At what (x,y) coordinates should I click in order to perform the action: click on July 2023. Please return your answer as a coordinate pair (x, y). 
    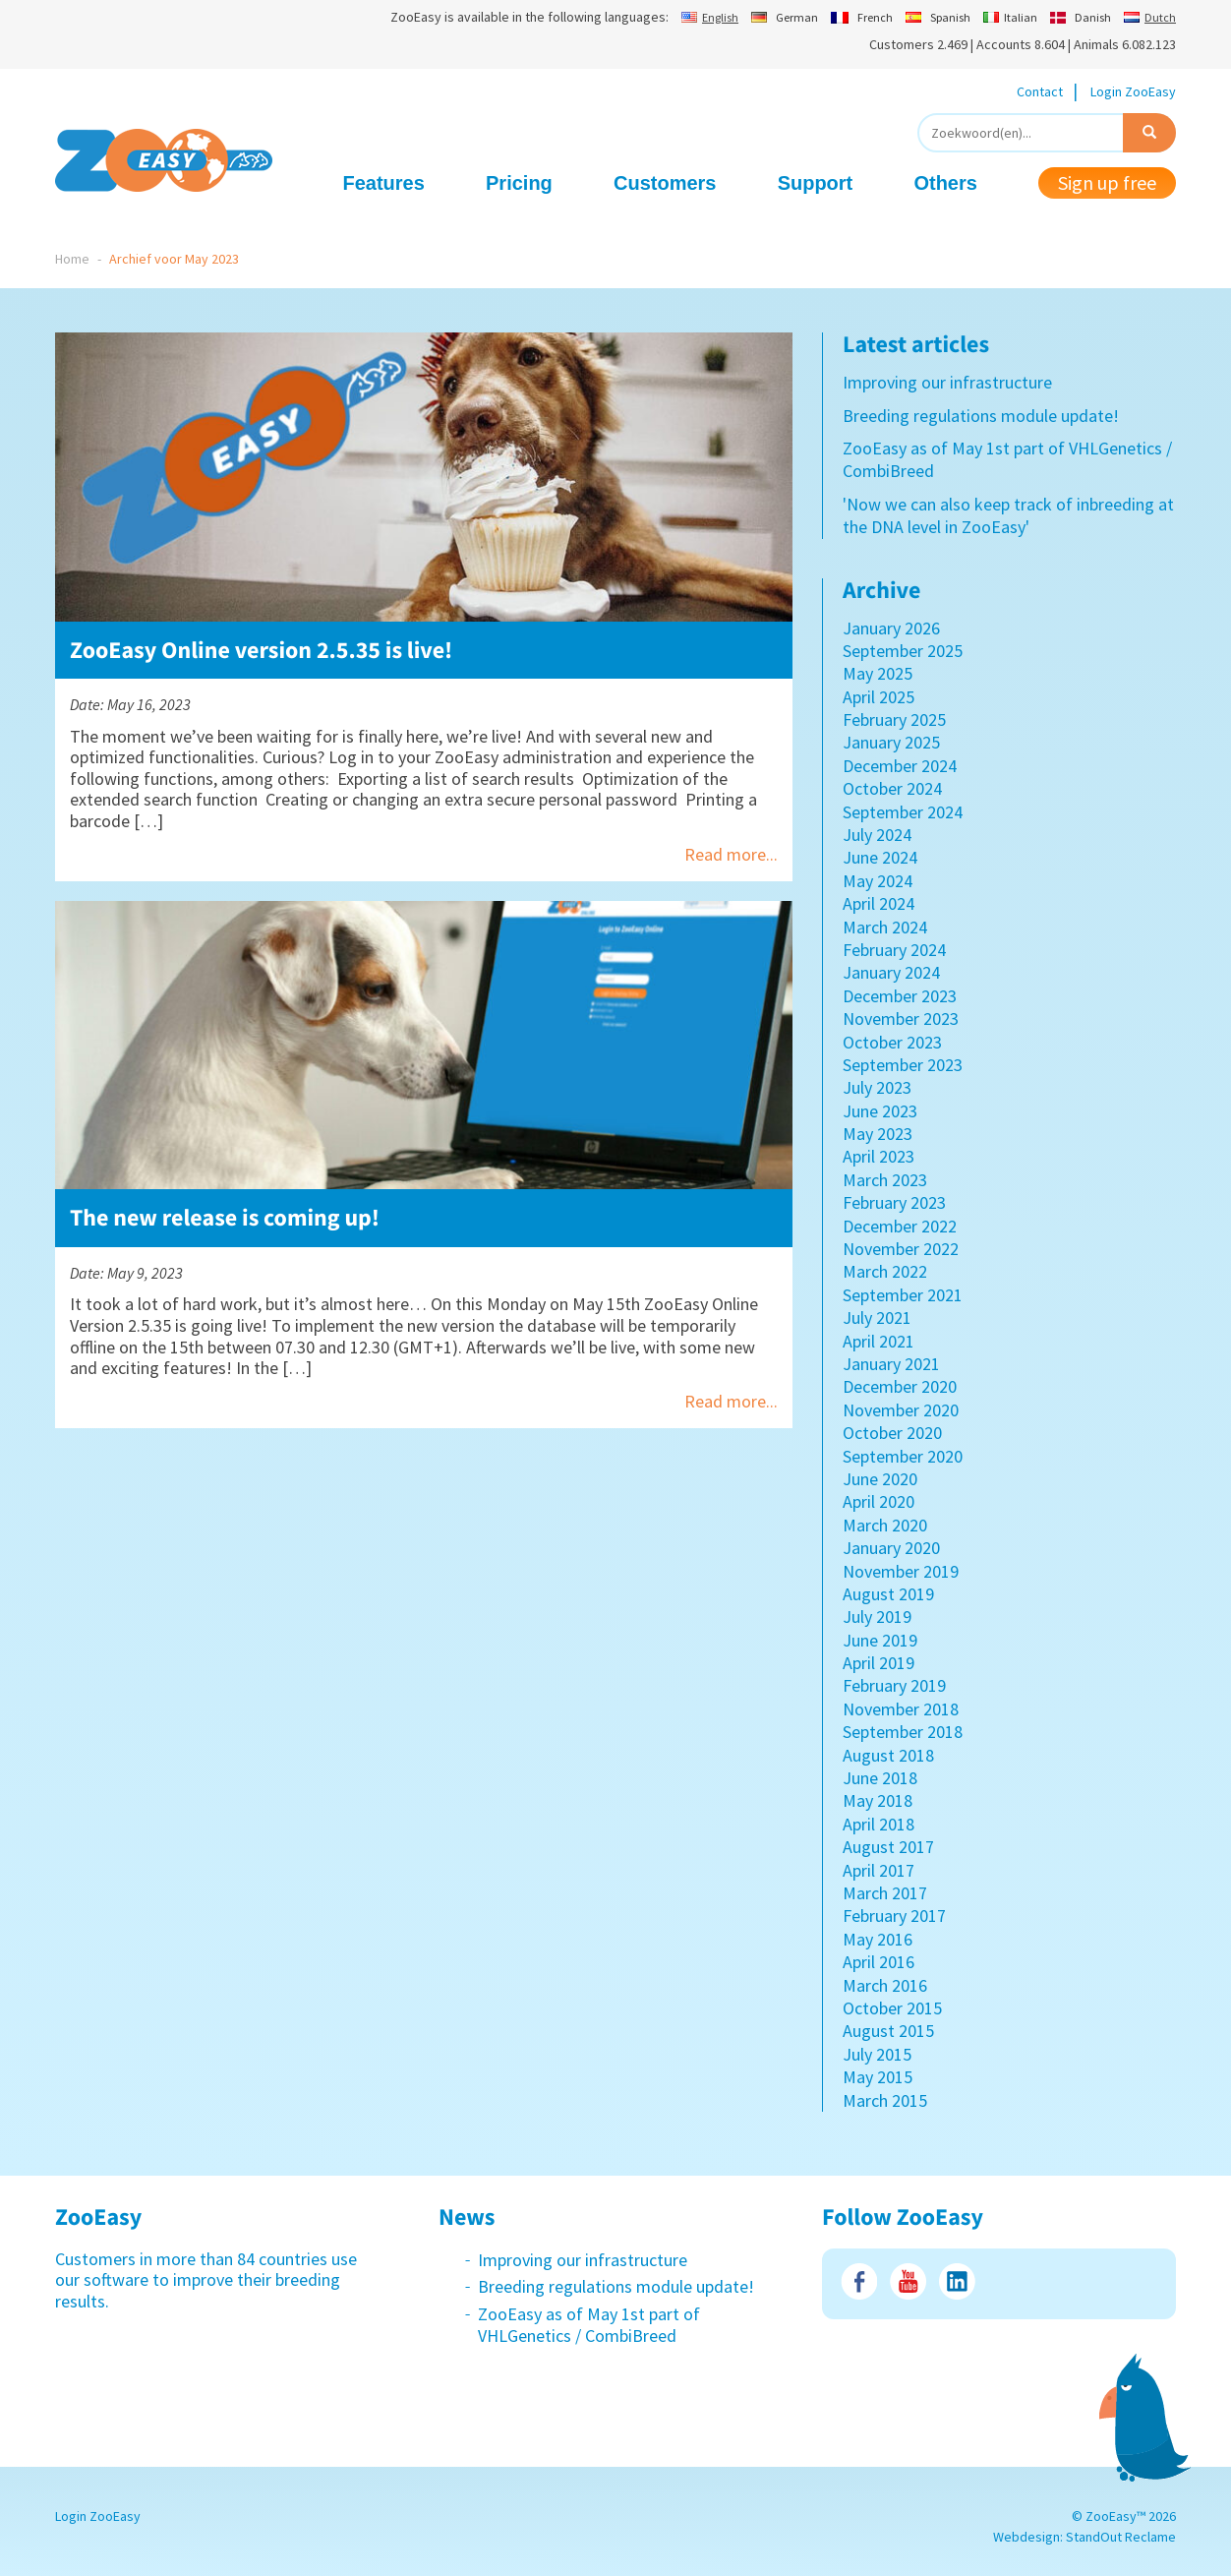
    Looking at the image, I should click on (877, 1087).